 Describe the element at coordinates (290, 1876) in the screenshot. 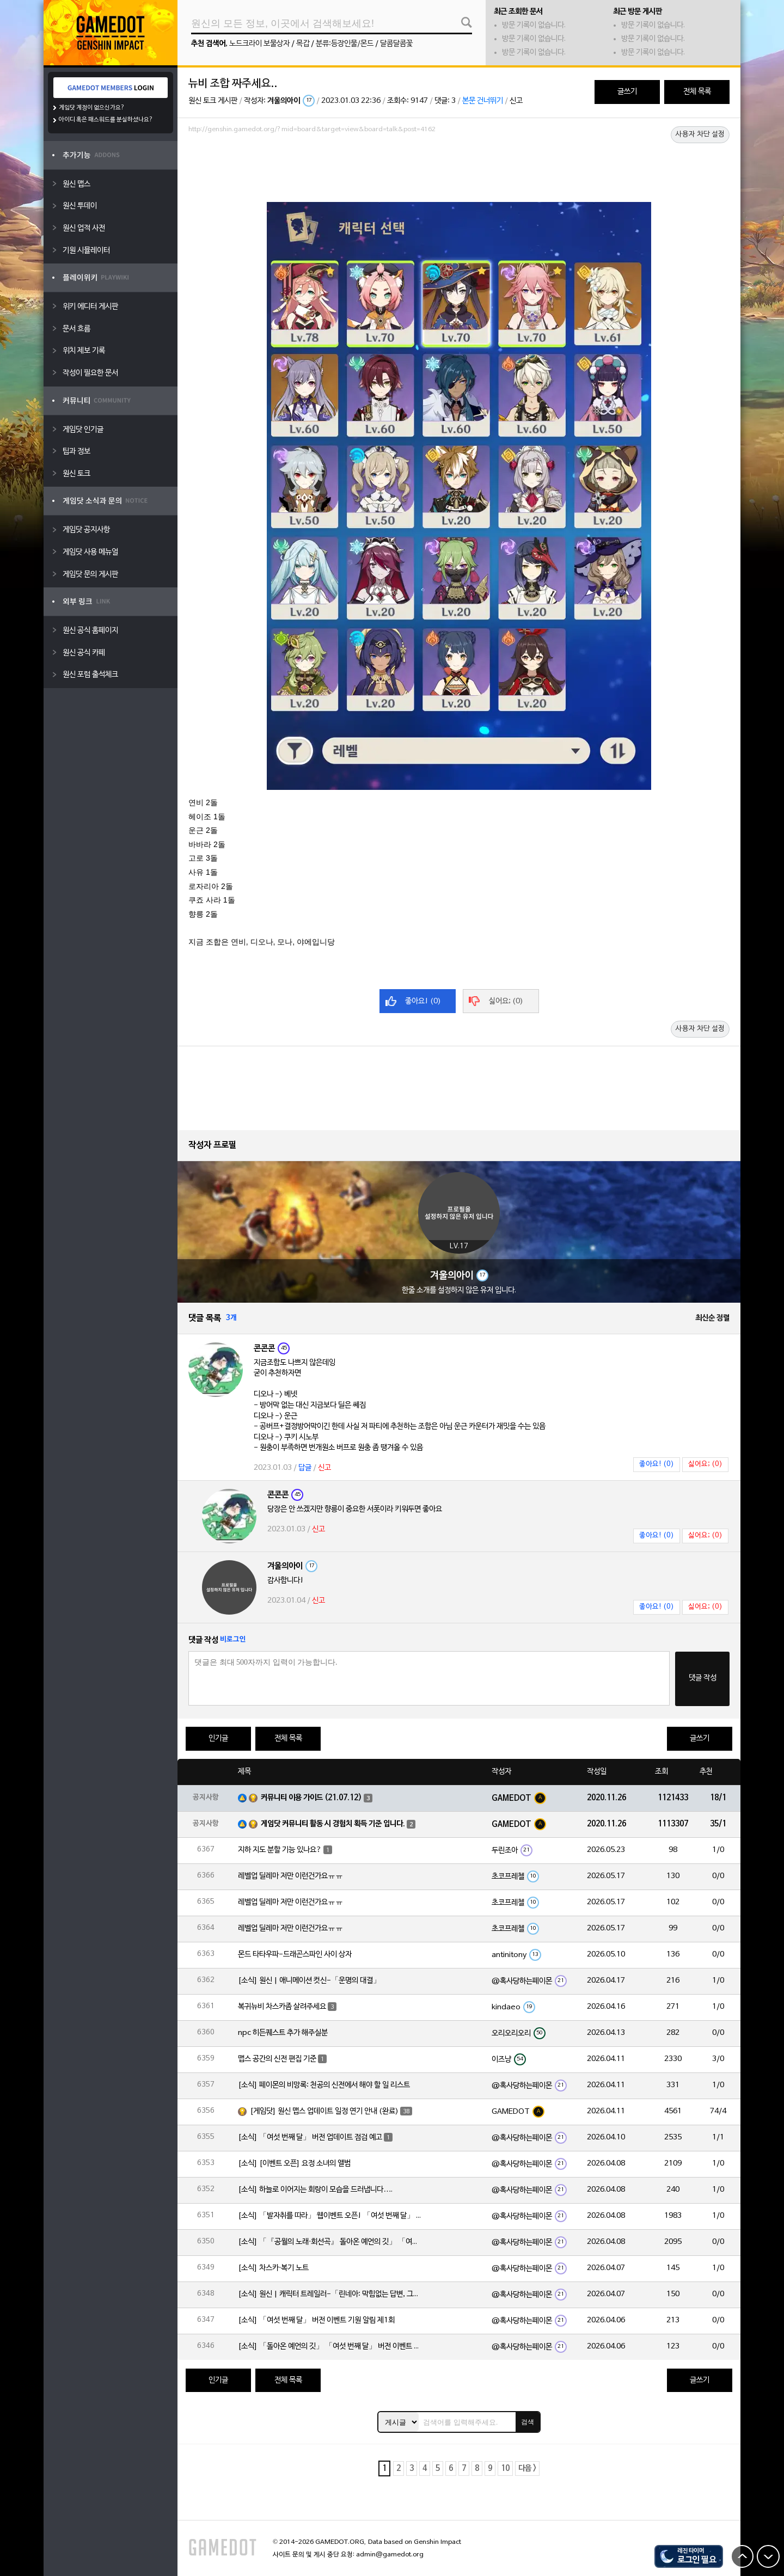

I see `레벨업 딜레마 저만 이런건가요ㅠㅠ` at that location.